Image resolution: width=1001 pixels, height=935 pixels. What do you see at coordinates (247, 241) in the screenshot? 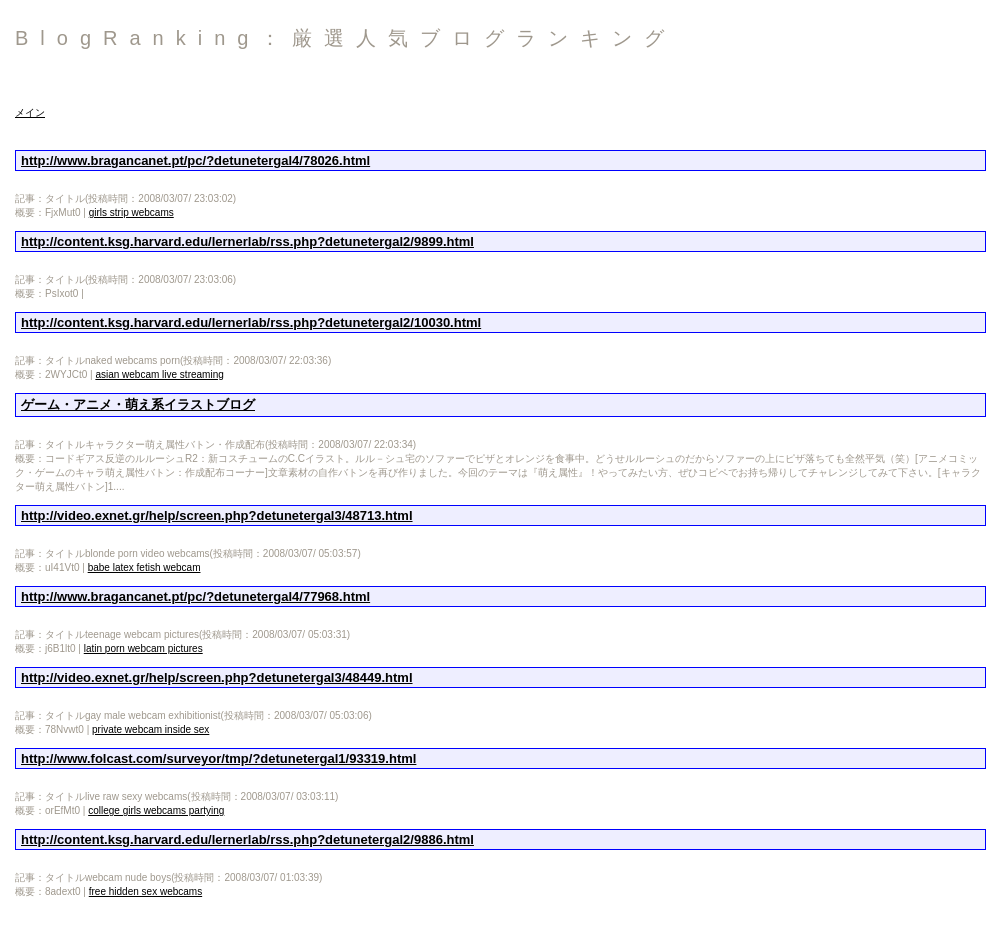
I see `http://content.ksg.harvard.edu/lernerlab/rss.php?detunetergal2/9899.html` at bounding box center [247, 241].